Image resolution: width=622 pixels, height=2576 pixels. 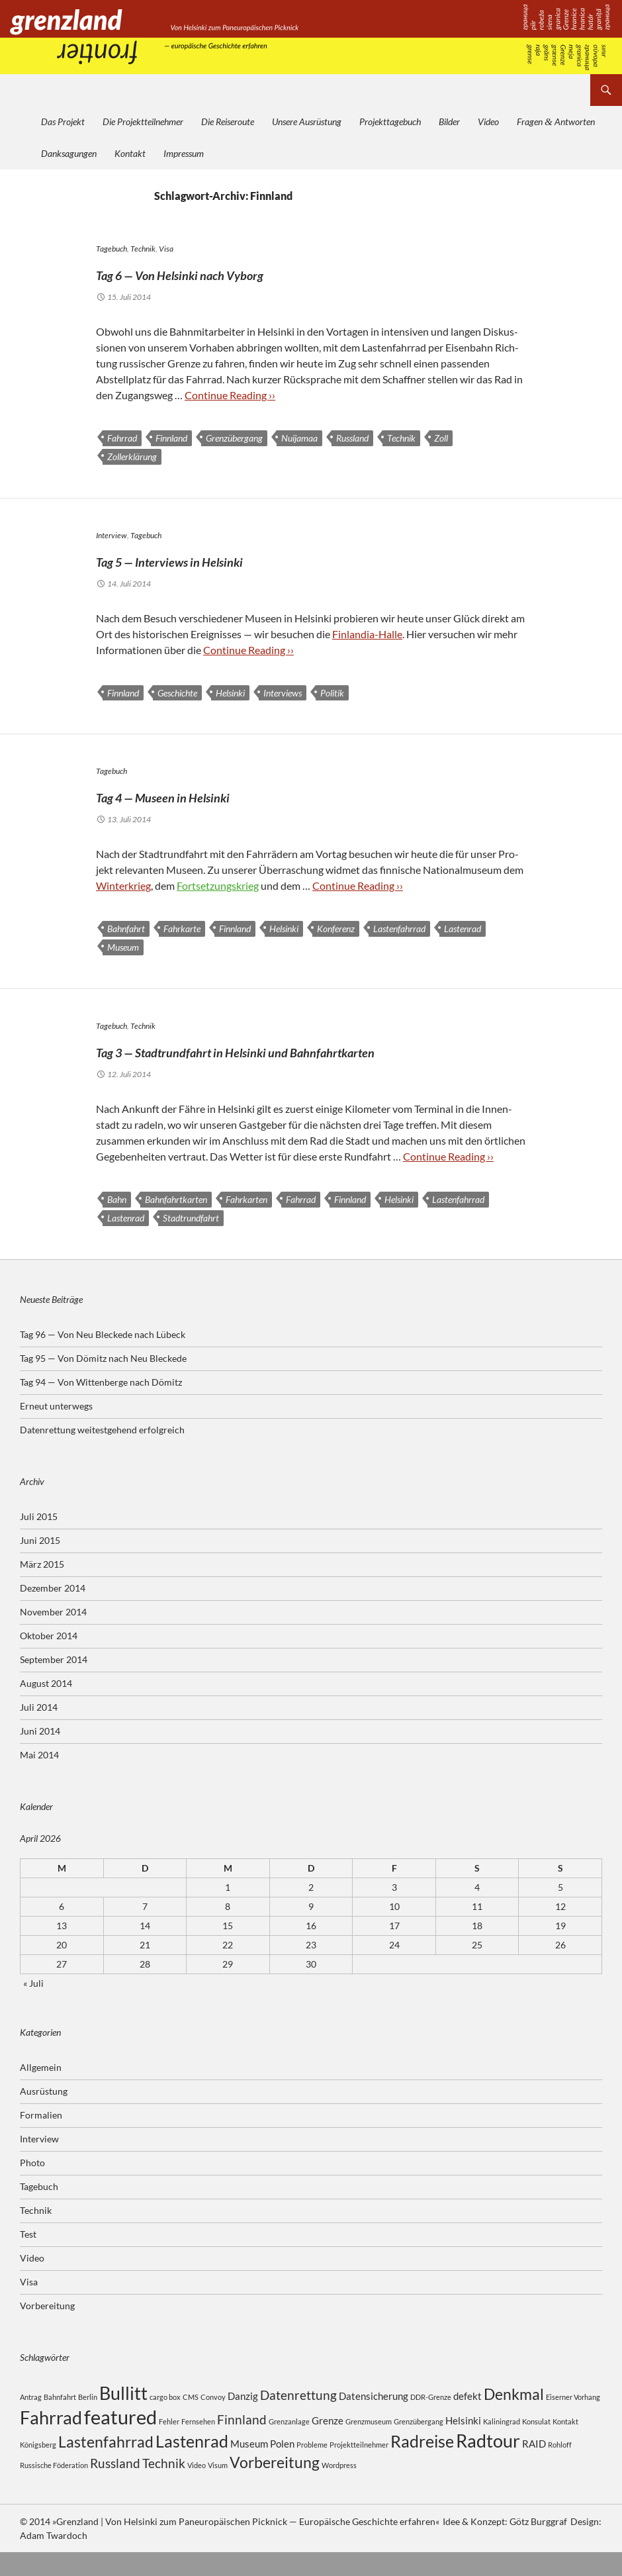 What do you see at coordinates (272, 1060) in the screenshot?
I see `Tag 3 — Stadtrundfahrt in Helsinki und Bahnfahrtkarten` at bounding box center [272, 1060].